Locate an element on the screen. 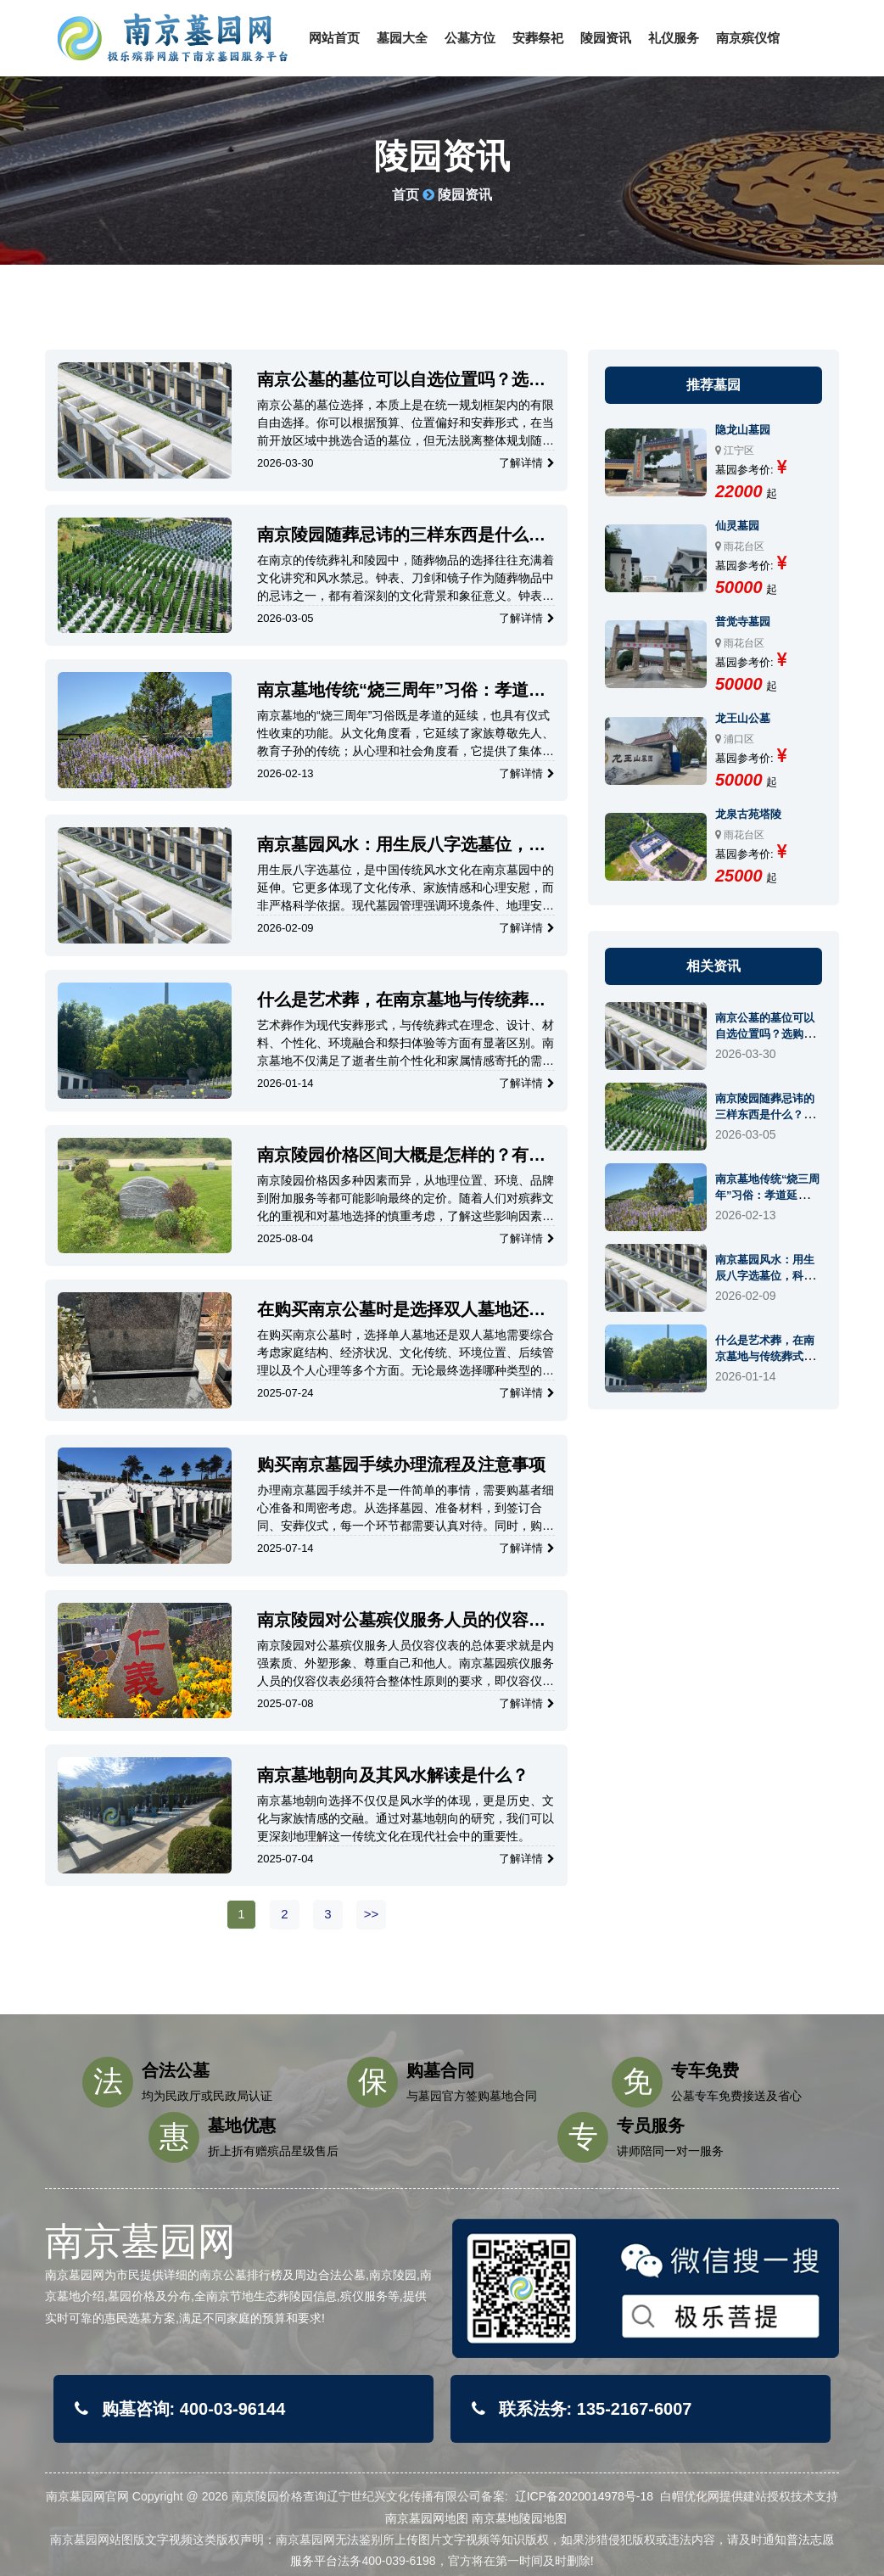  礼仪服务 is located at coordinates (673, 38).